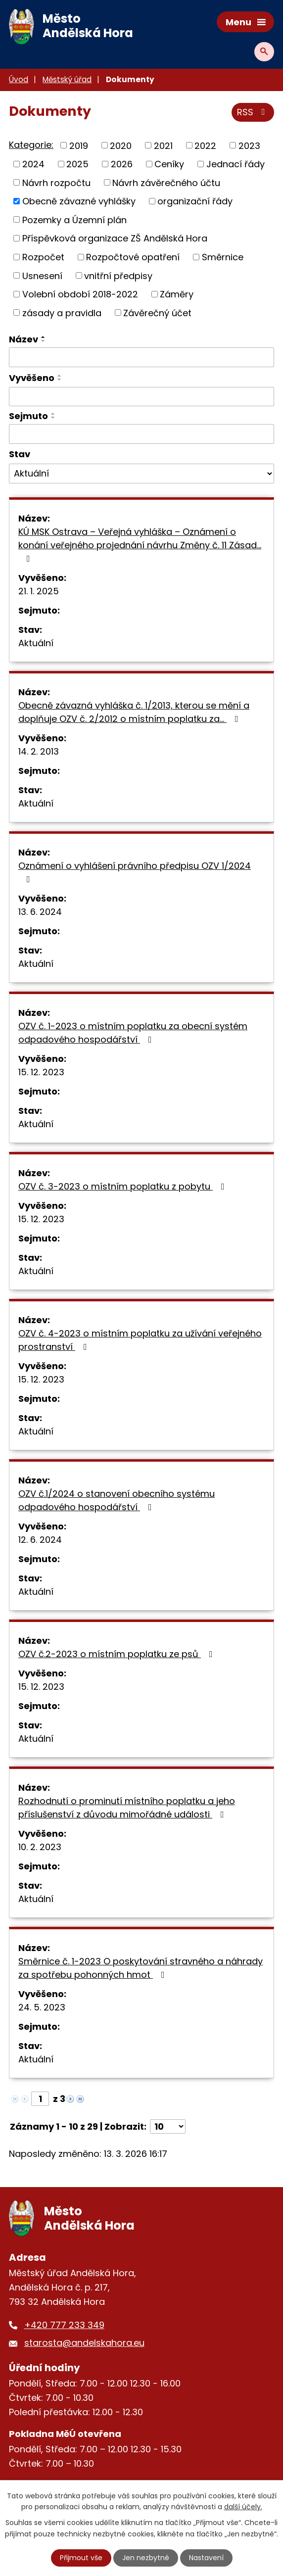 The width and height of the screenshot is (283, 2576). Describe the element at coordinates (74, 219) in the screenshot. I see `Pozemky a Územní plán` at that location.